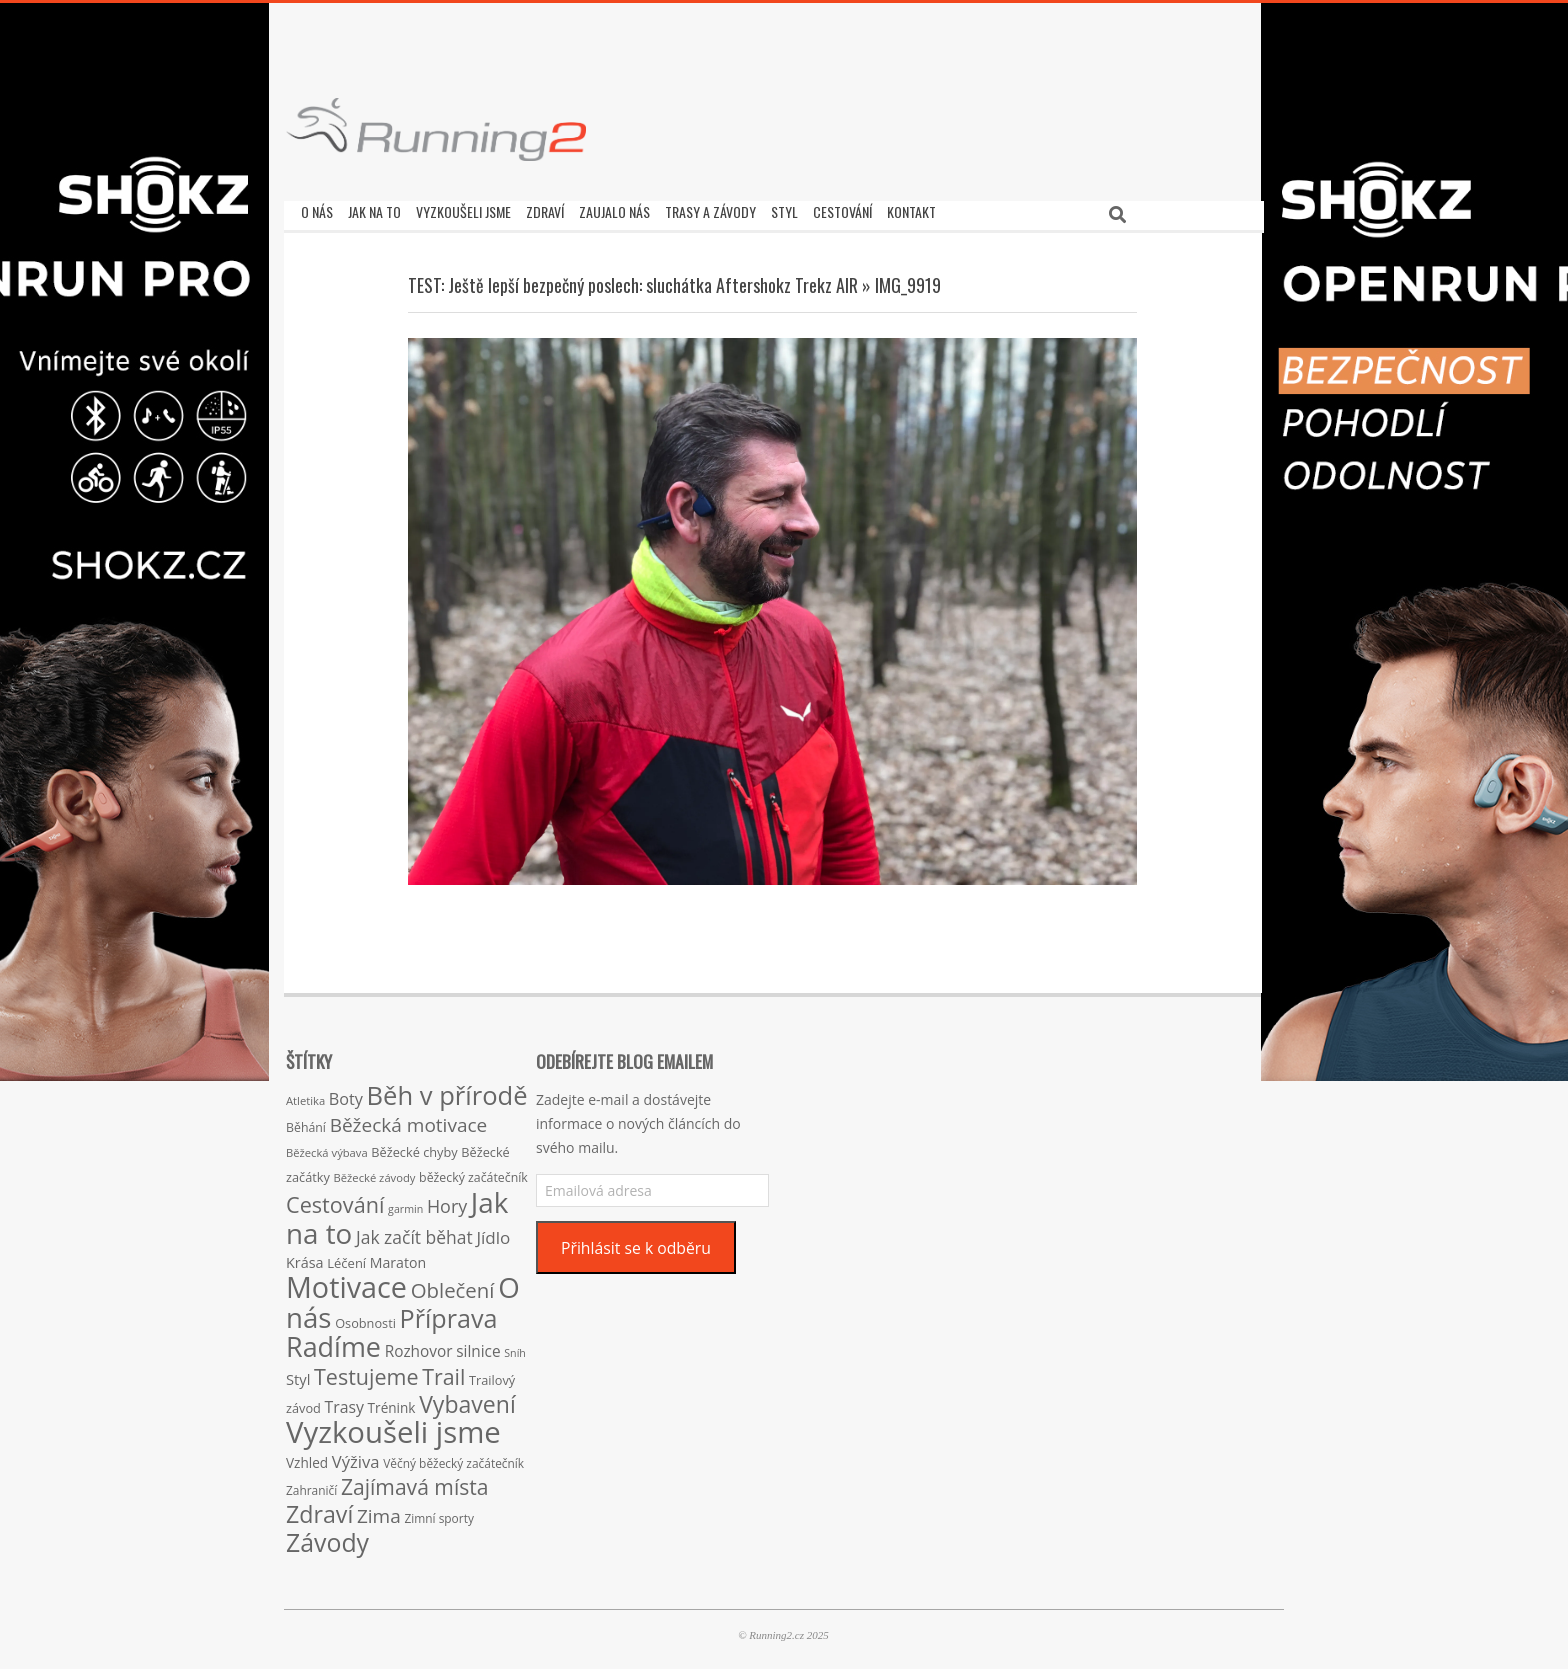 This screenshot has width=1568, height=1669. What do you see at coordinates (311, 1485) in the screenshot?
I see `Zahraničí [Zahraničí (15 položek)]` at bounding box center [311, 1485].